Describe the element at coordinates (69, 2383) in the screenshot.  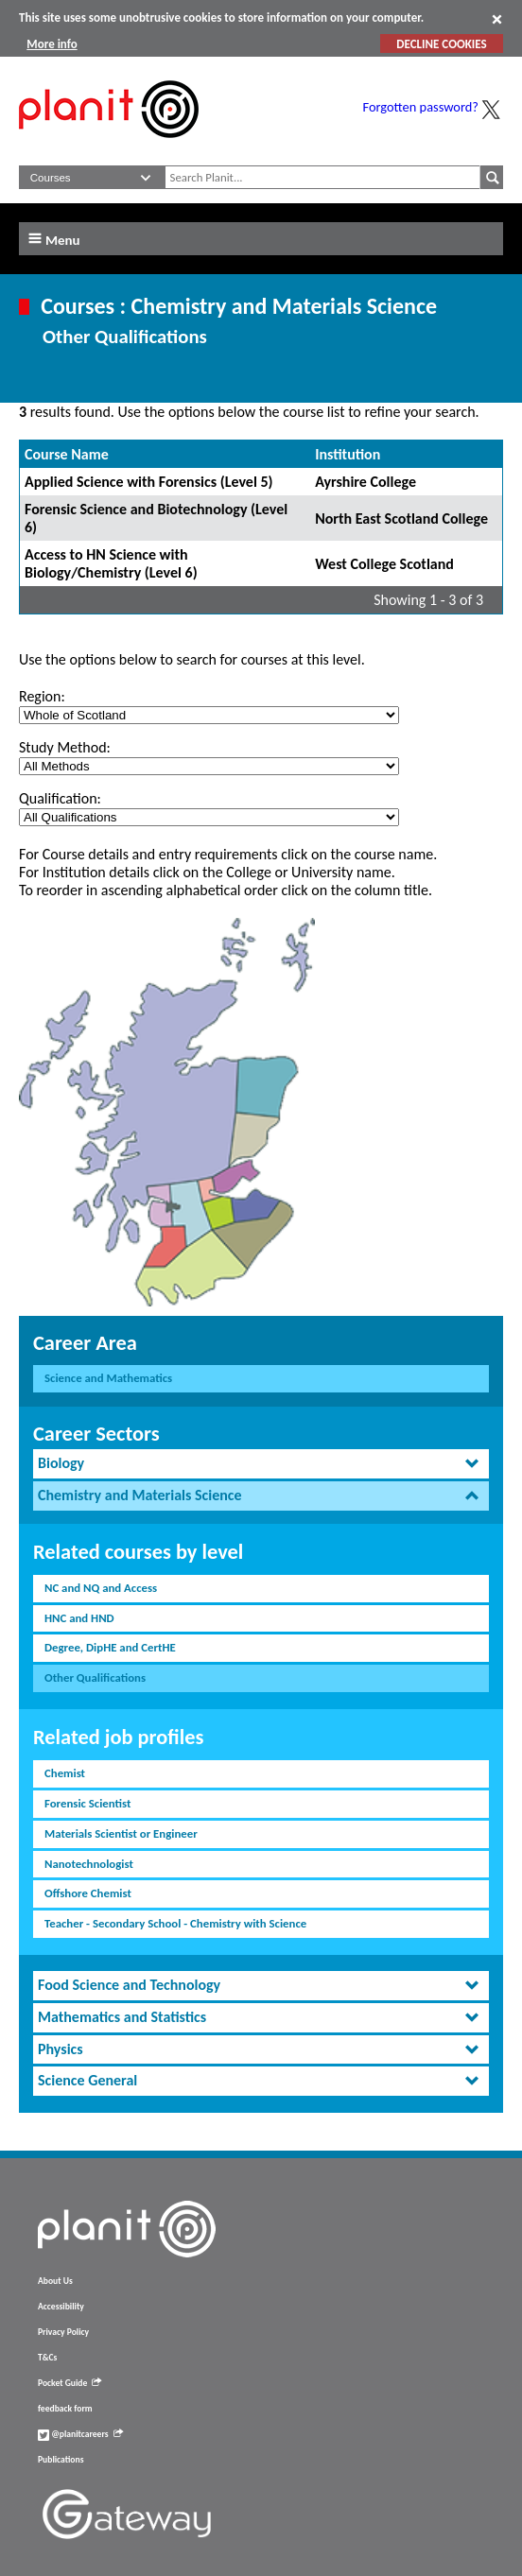
I see `Pocket Guide` at that location.